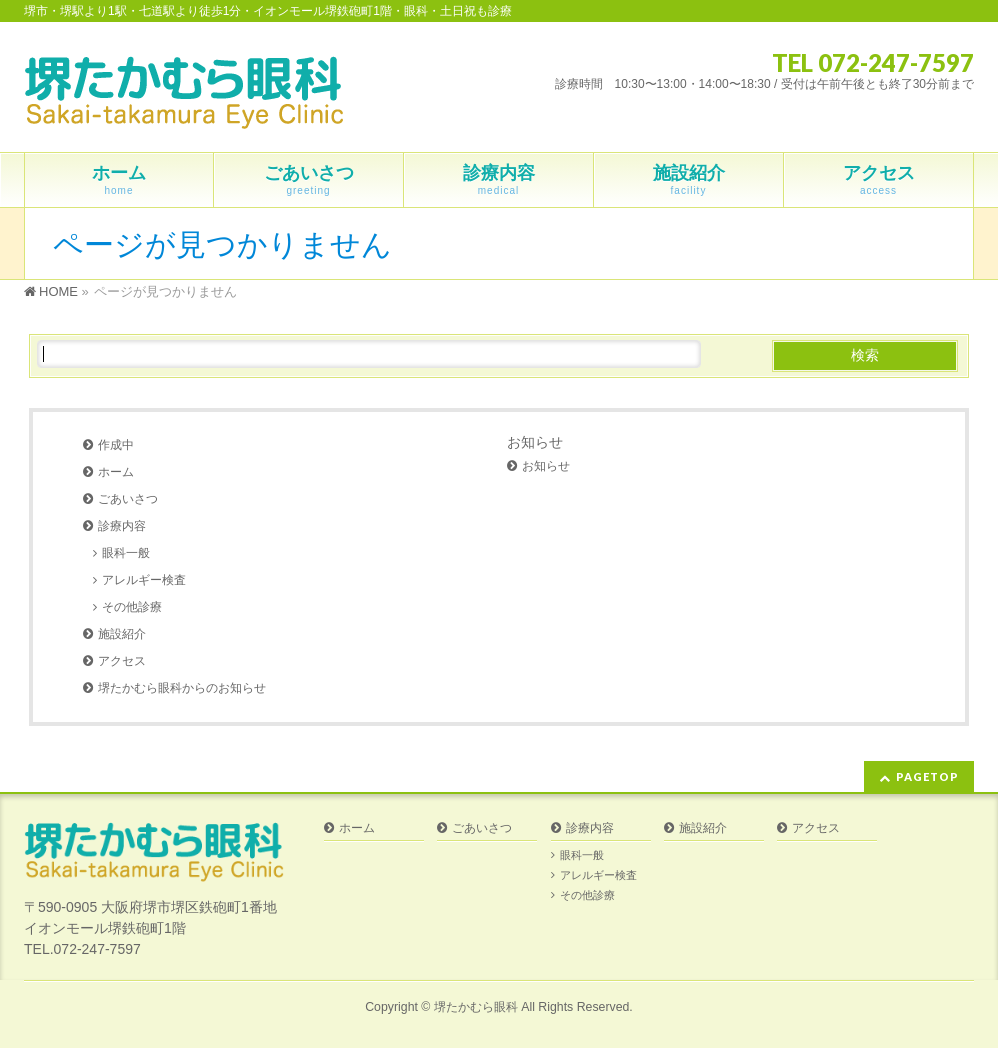 Image resolution: width=998 pixels, height=1048 pixels. Describe the element at coordinates (132, 607) in the screenshot. I see `その他診療` at that location.